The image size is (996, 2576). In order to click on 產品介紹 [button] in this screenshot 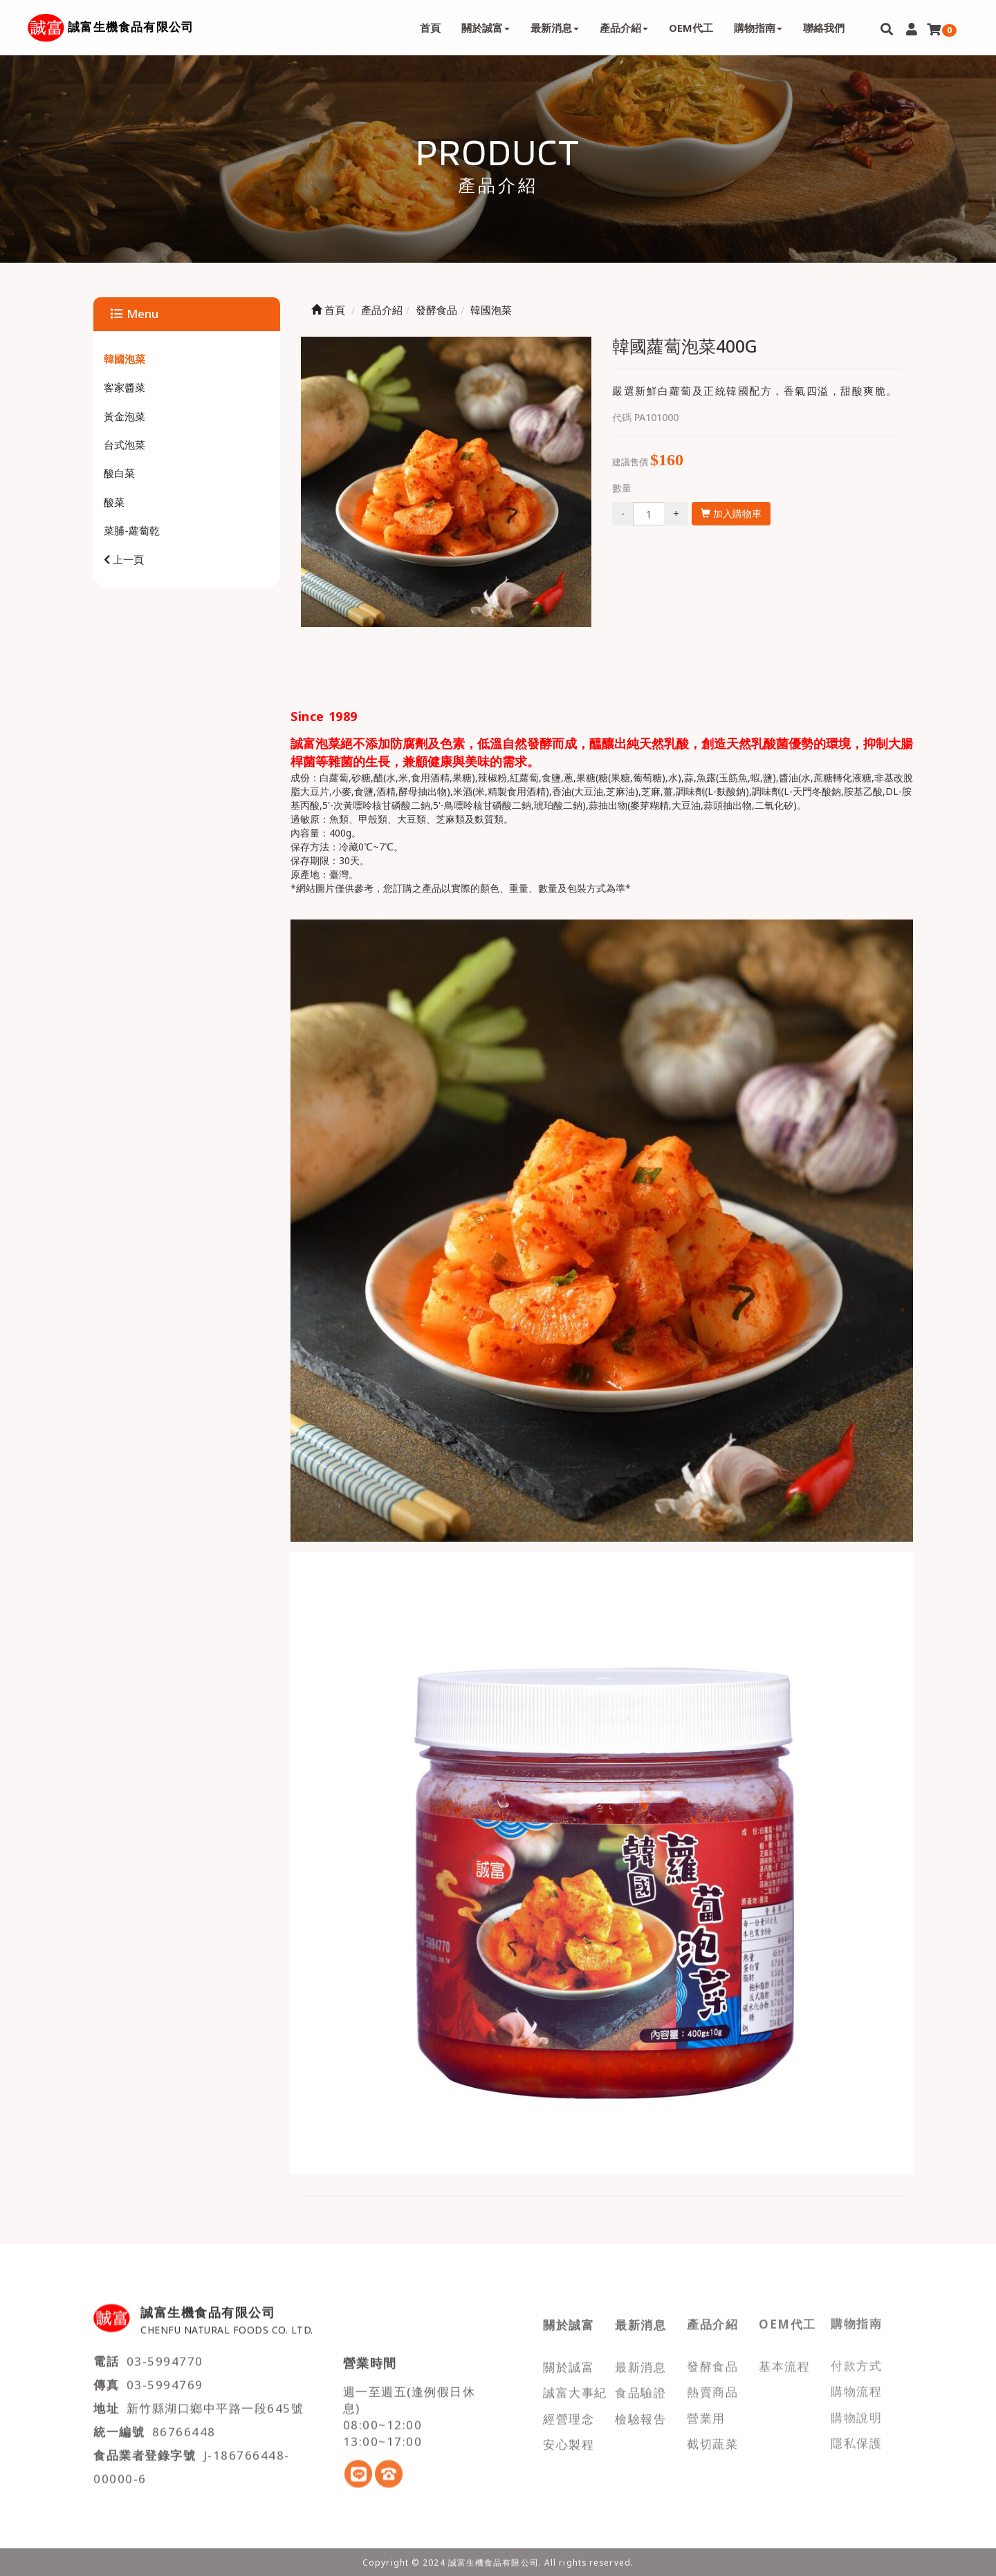, I will do `click(624, 28)`.